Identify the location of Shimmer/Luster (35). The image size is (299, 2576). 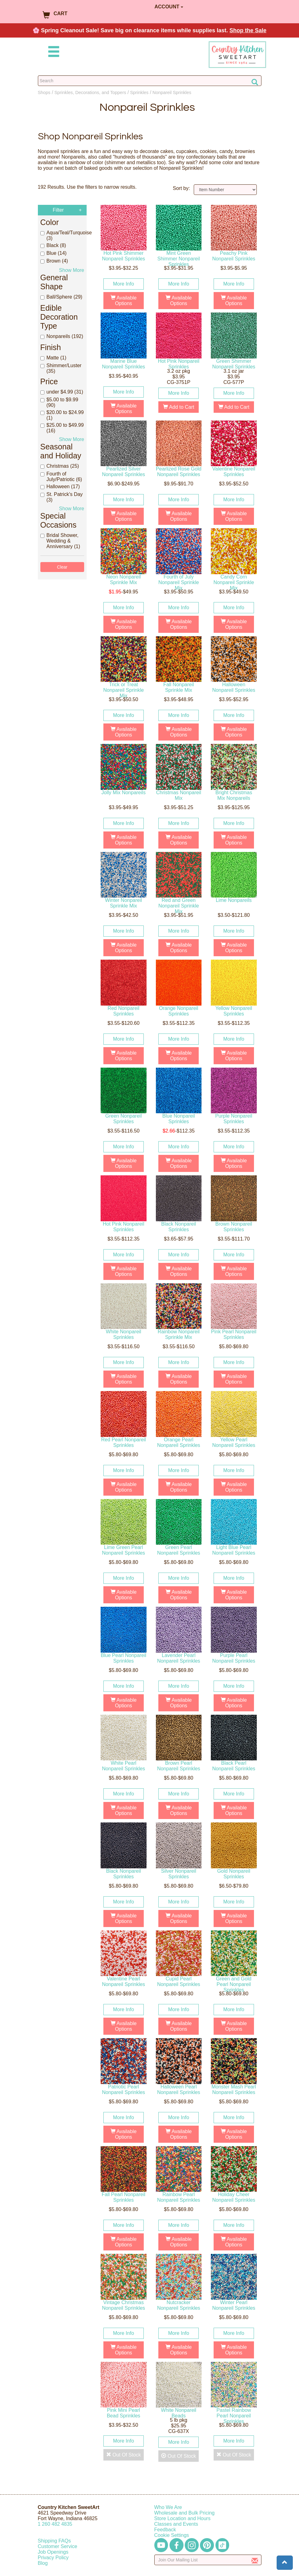
(61, 368).